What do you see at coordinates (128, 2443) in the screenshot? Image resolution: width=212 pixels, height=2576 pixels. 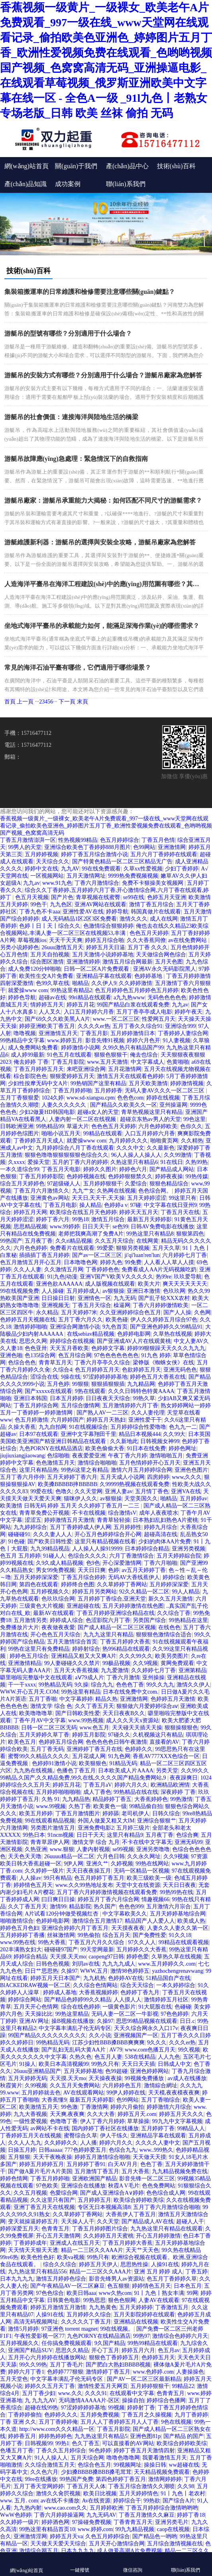 I see `可以直接看的AV网站` at bounding box center [128, 2443].